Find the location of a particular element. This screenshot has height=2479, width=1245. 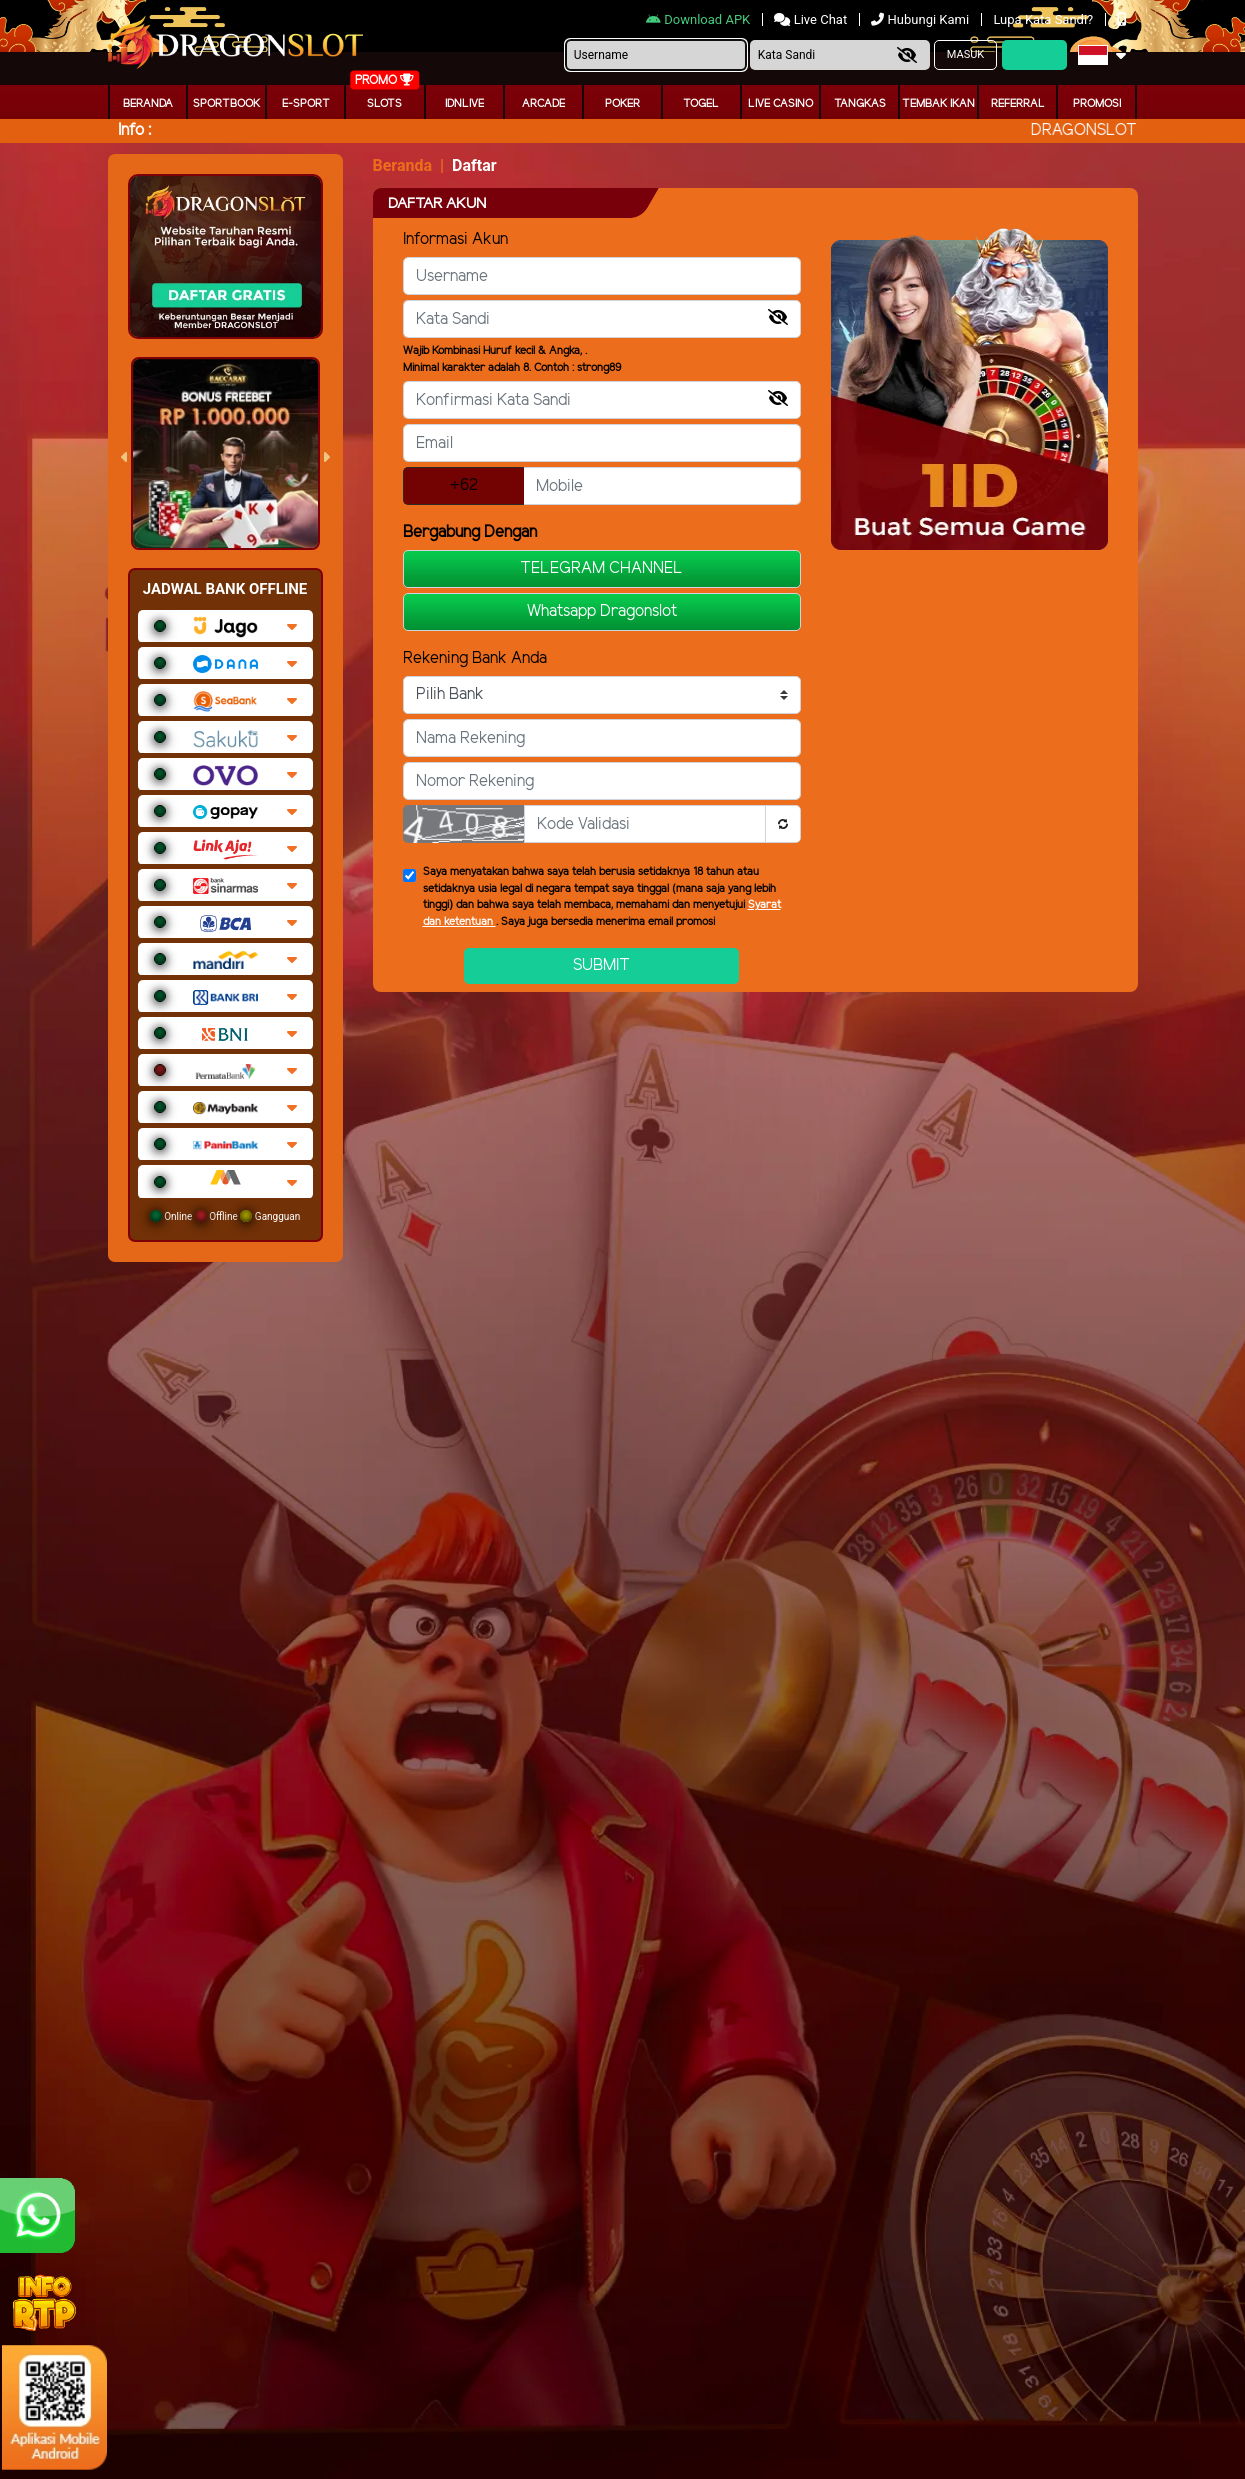

Tangkas is located at coordinates (860, 104).